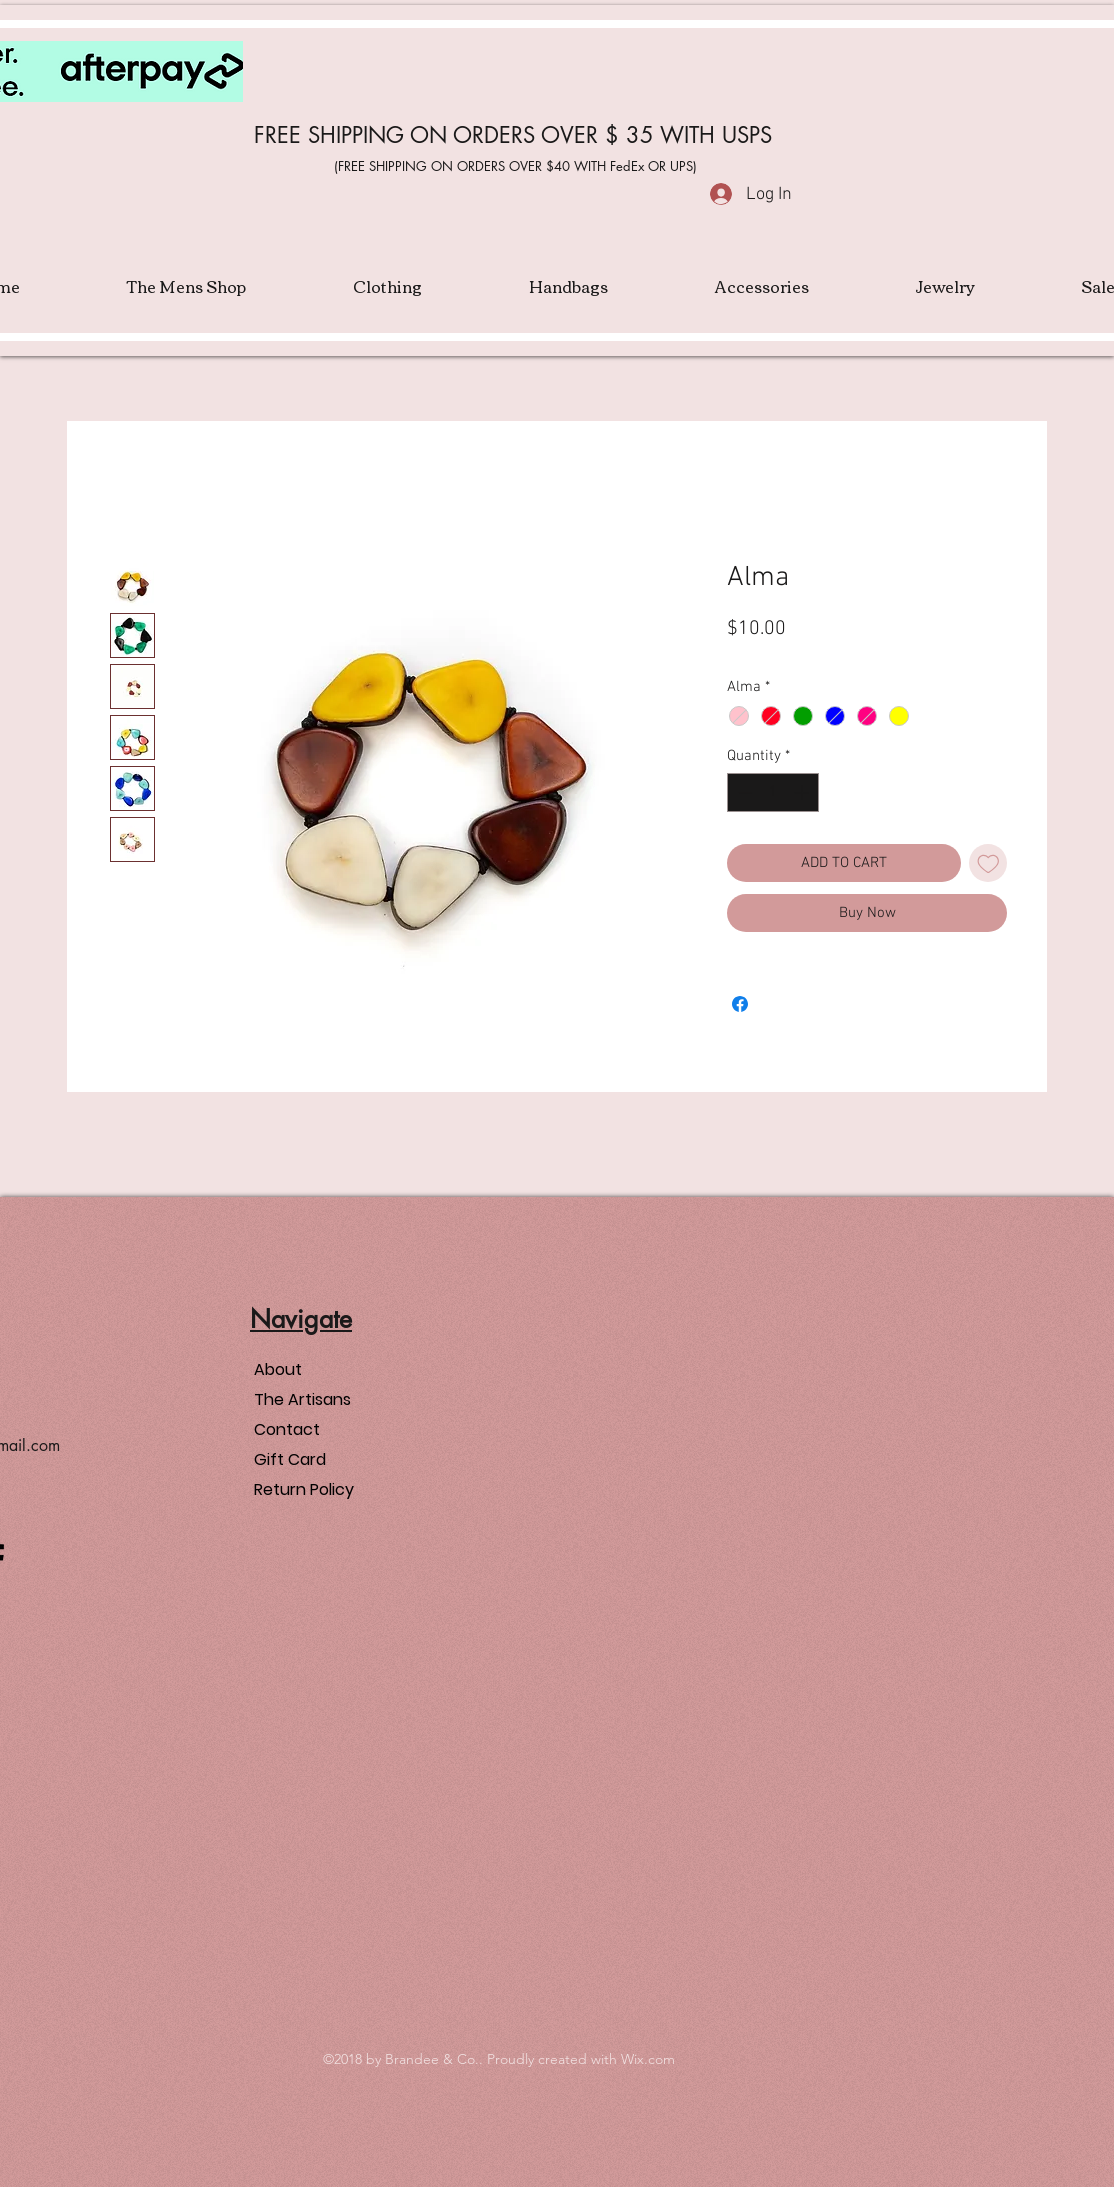 Image resolution: width=1114 pixels, height=2187 pixels. What do you see at coordinates (803, 792) in the screenshot?
I see `[Increment]` at bounding box center [803, 792].